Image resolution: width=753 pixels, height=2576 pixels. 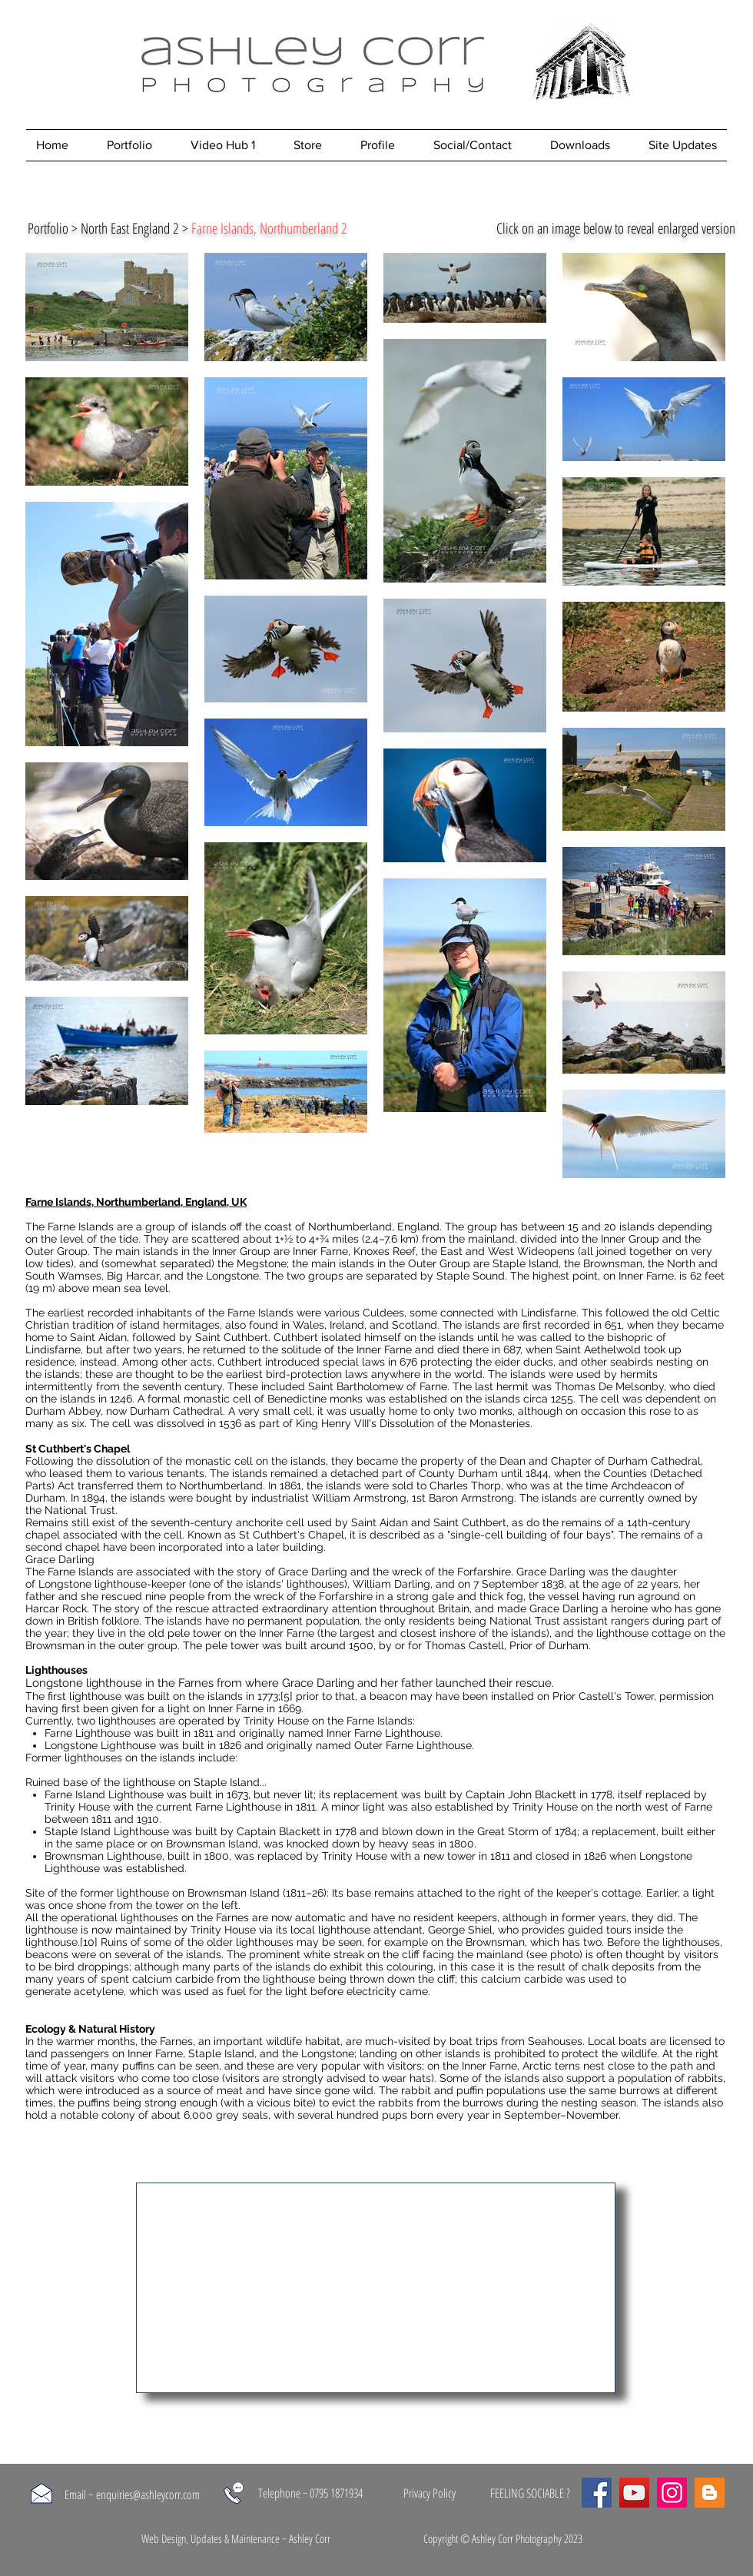 I want to click on [Facebook], so click(x=597, y=2493).